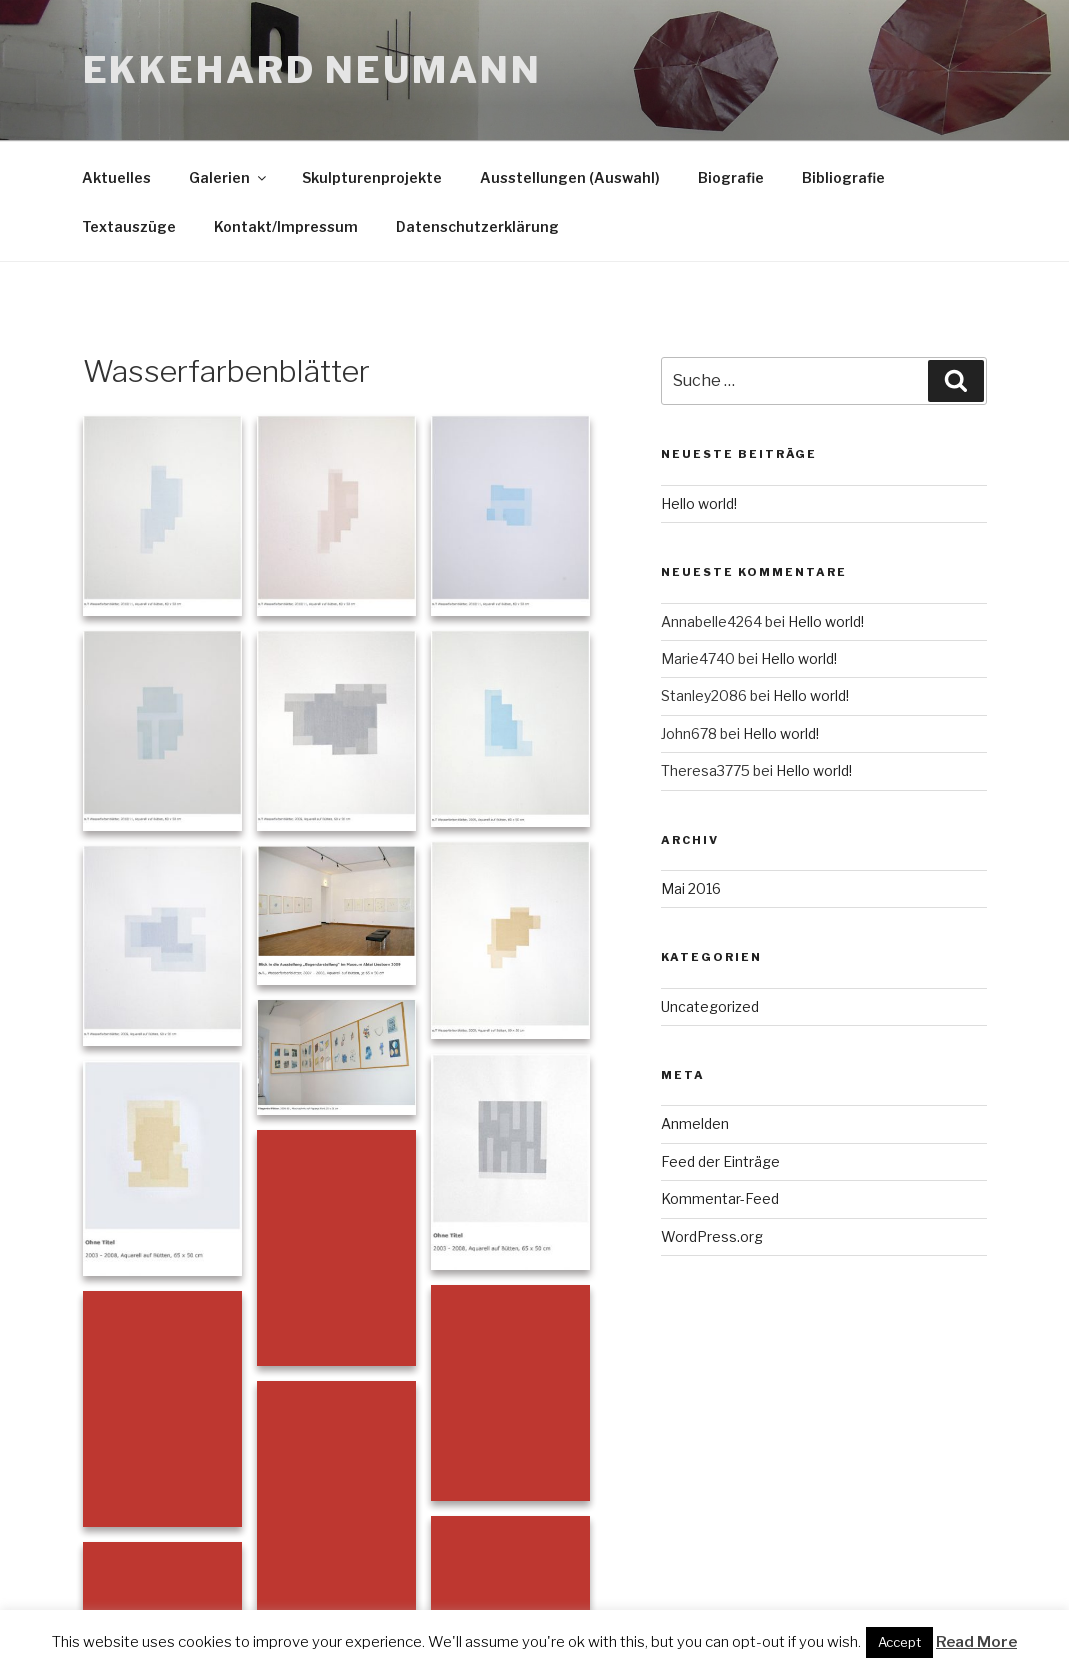 The width and height of the screenshot is (1069, 1670). What do you see at coordinates (710, 1006) in the screenshot?
I see `Uncategorized` at bounding box center [710, 1006].